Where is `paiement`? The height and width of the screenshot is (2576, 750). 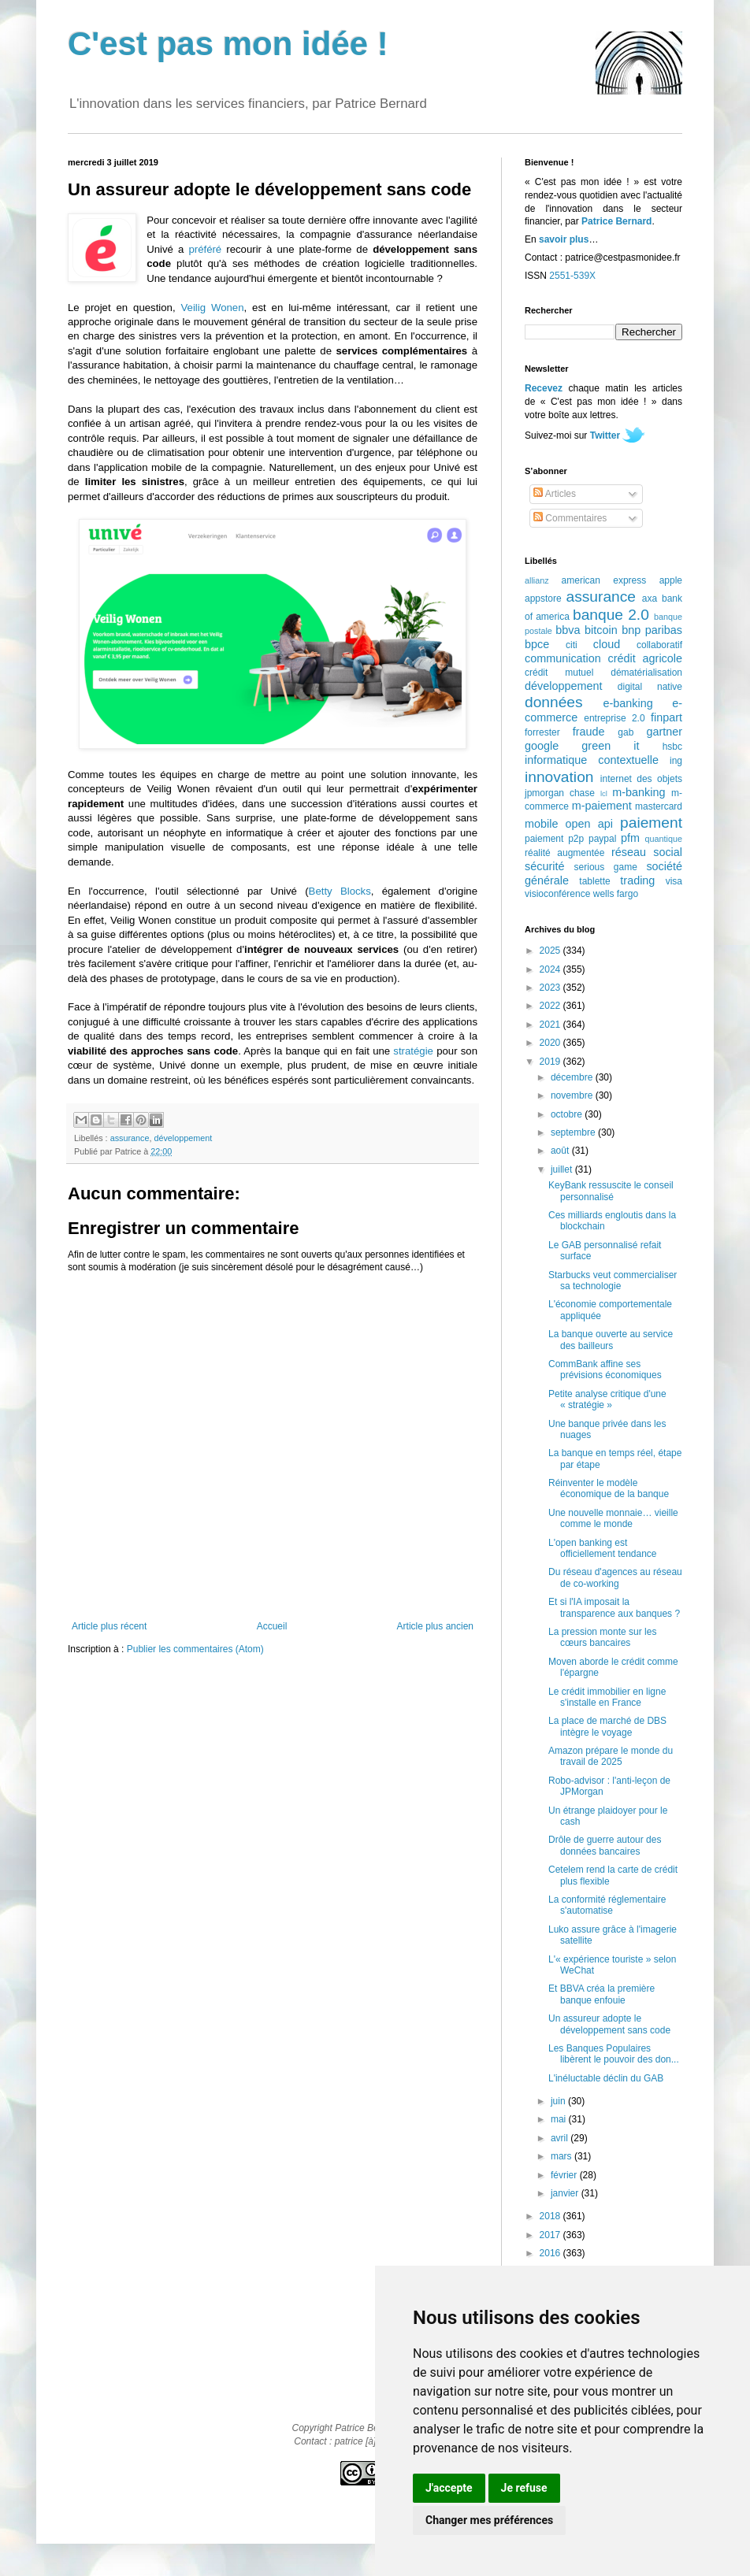 paiement is located at coordinates (651, 822).